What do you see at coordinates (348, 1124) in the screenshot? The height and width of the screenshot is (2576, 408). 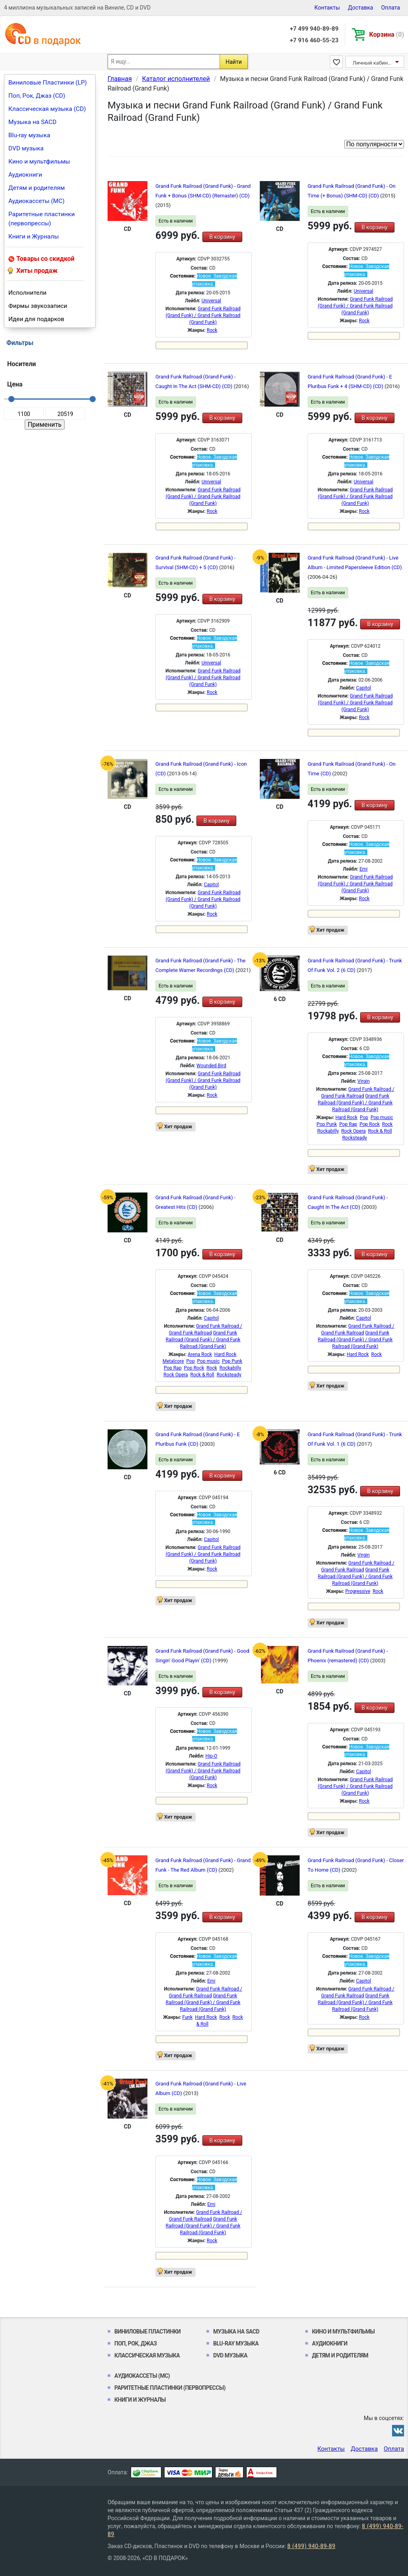 I see `Pop Rap` at bounding box center [348, 1124].